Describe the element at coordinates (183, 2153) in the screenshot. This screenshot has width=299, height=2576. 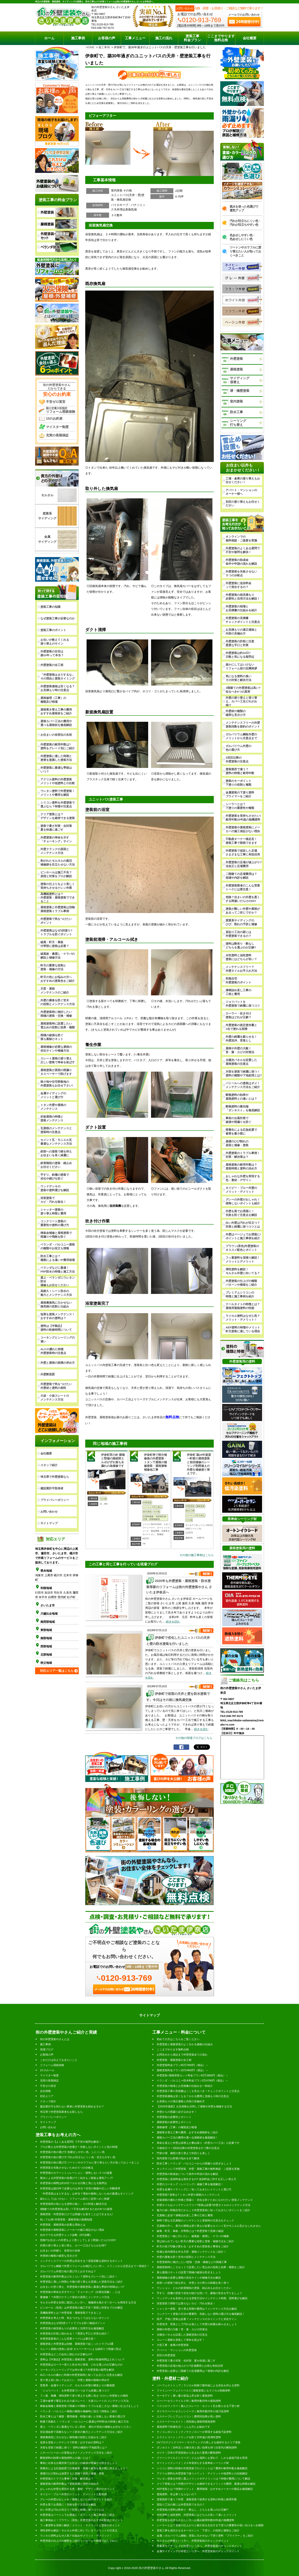
I see `門扉や塀、擁壁の塗り替えで外回りも美しく` at that location.